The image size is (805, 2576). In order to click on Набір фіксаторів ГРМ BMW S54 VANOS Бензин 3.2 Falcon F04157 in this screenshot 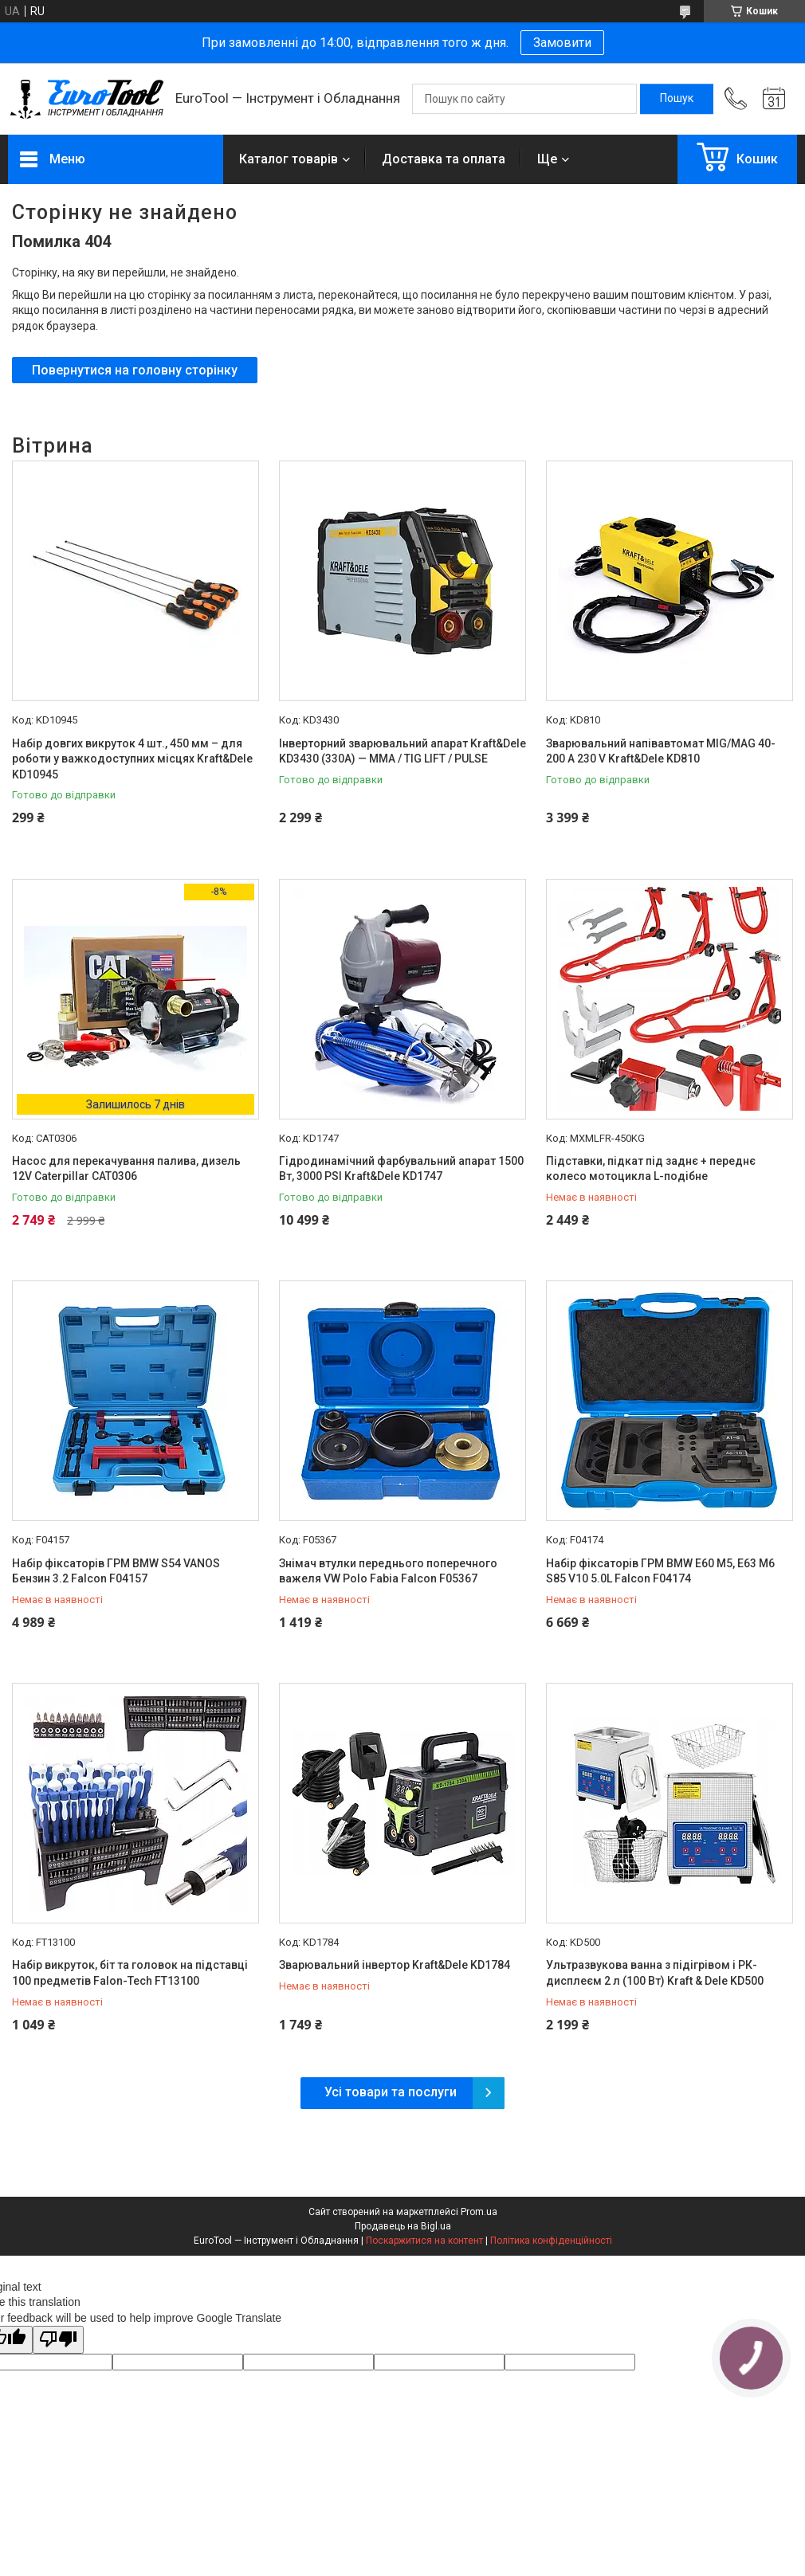, I will do `click(116, 1571)`.